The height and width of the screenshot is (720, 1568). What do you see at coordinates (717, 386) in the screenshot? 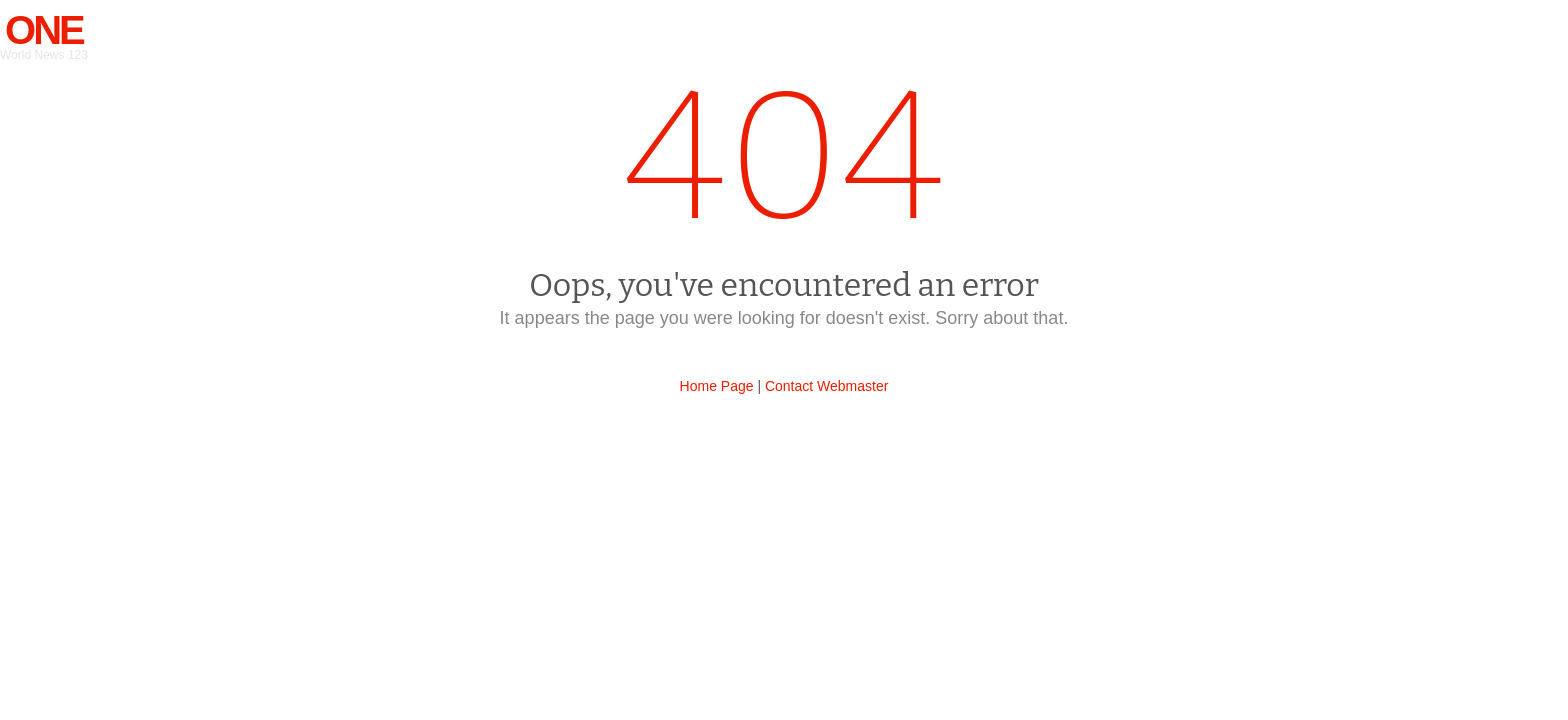
I see `Home Page` at bounding box center [717, 386].